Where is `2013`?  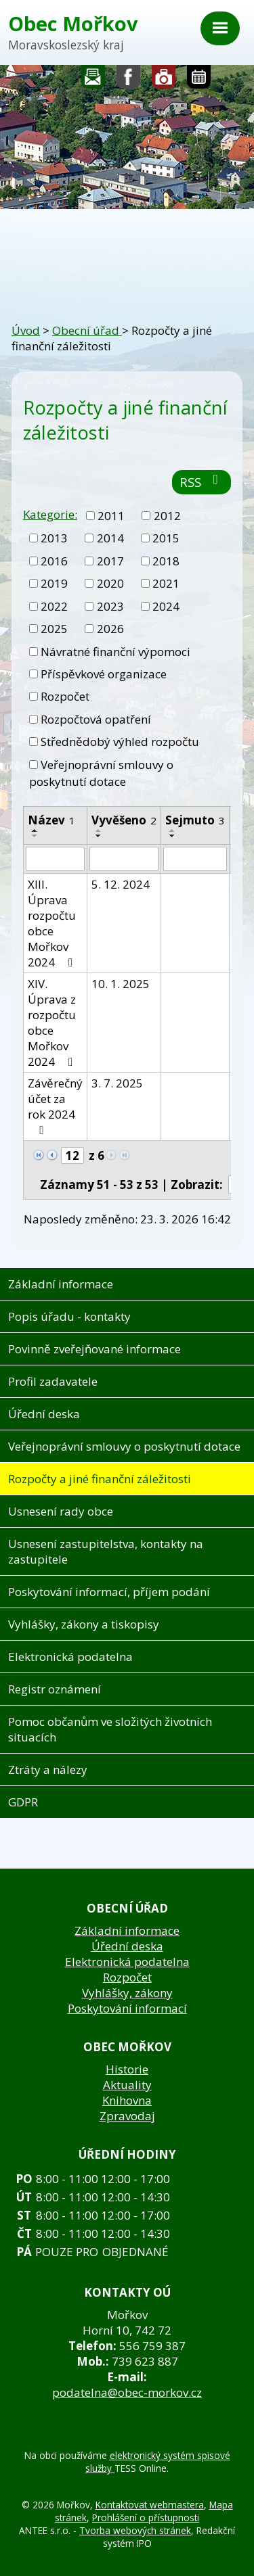 2013 is located at coordinates (54, 538).